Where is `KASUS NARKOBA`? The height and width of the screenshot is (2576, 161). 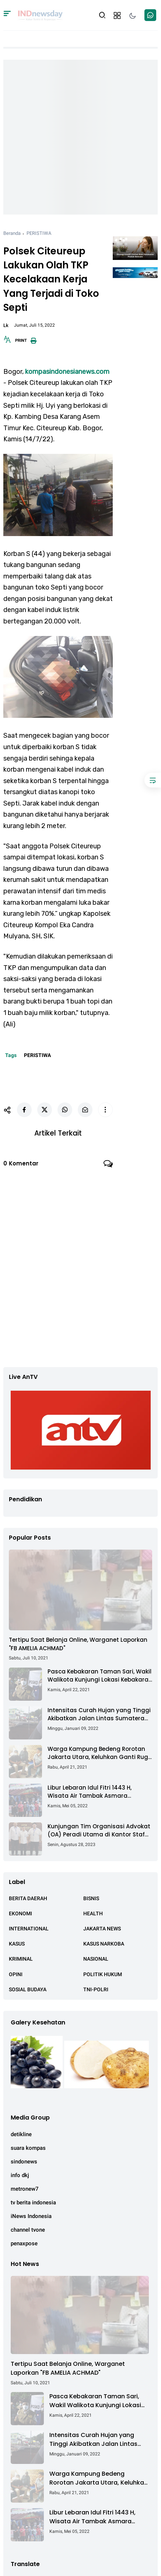
KASUS NARKOBA is located at coordinates (103, 1944).